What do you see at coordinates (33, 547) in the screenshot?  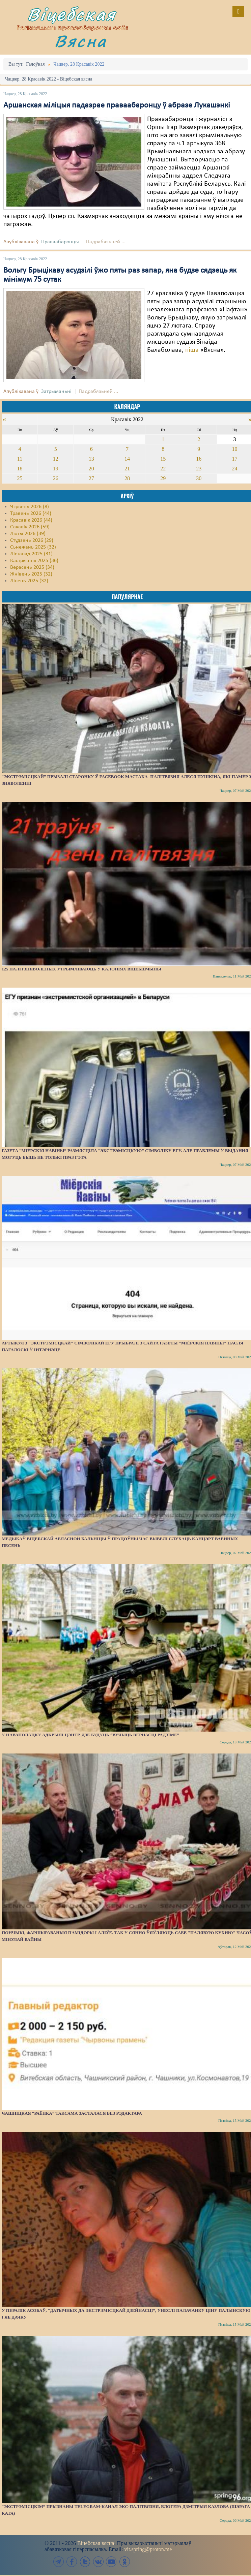 I see `Сьнежань 2025 (32)` at bounding box center [33, 547].